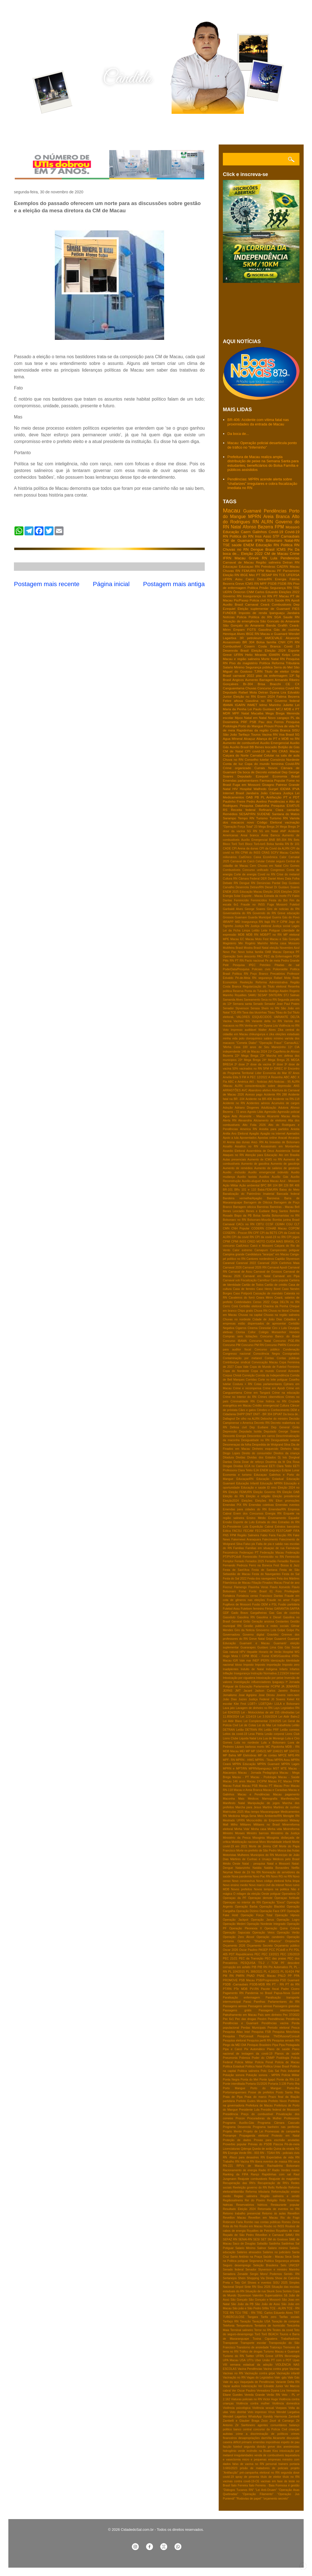  Describe the element at coordinates (271, 934) in the screenshot. I see `MDB/PT no RN` at that location.